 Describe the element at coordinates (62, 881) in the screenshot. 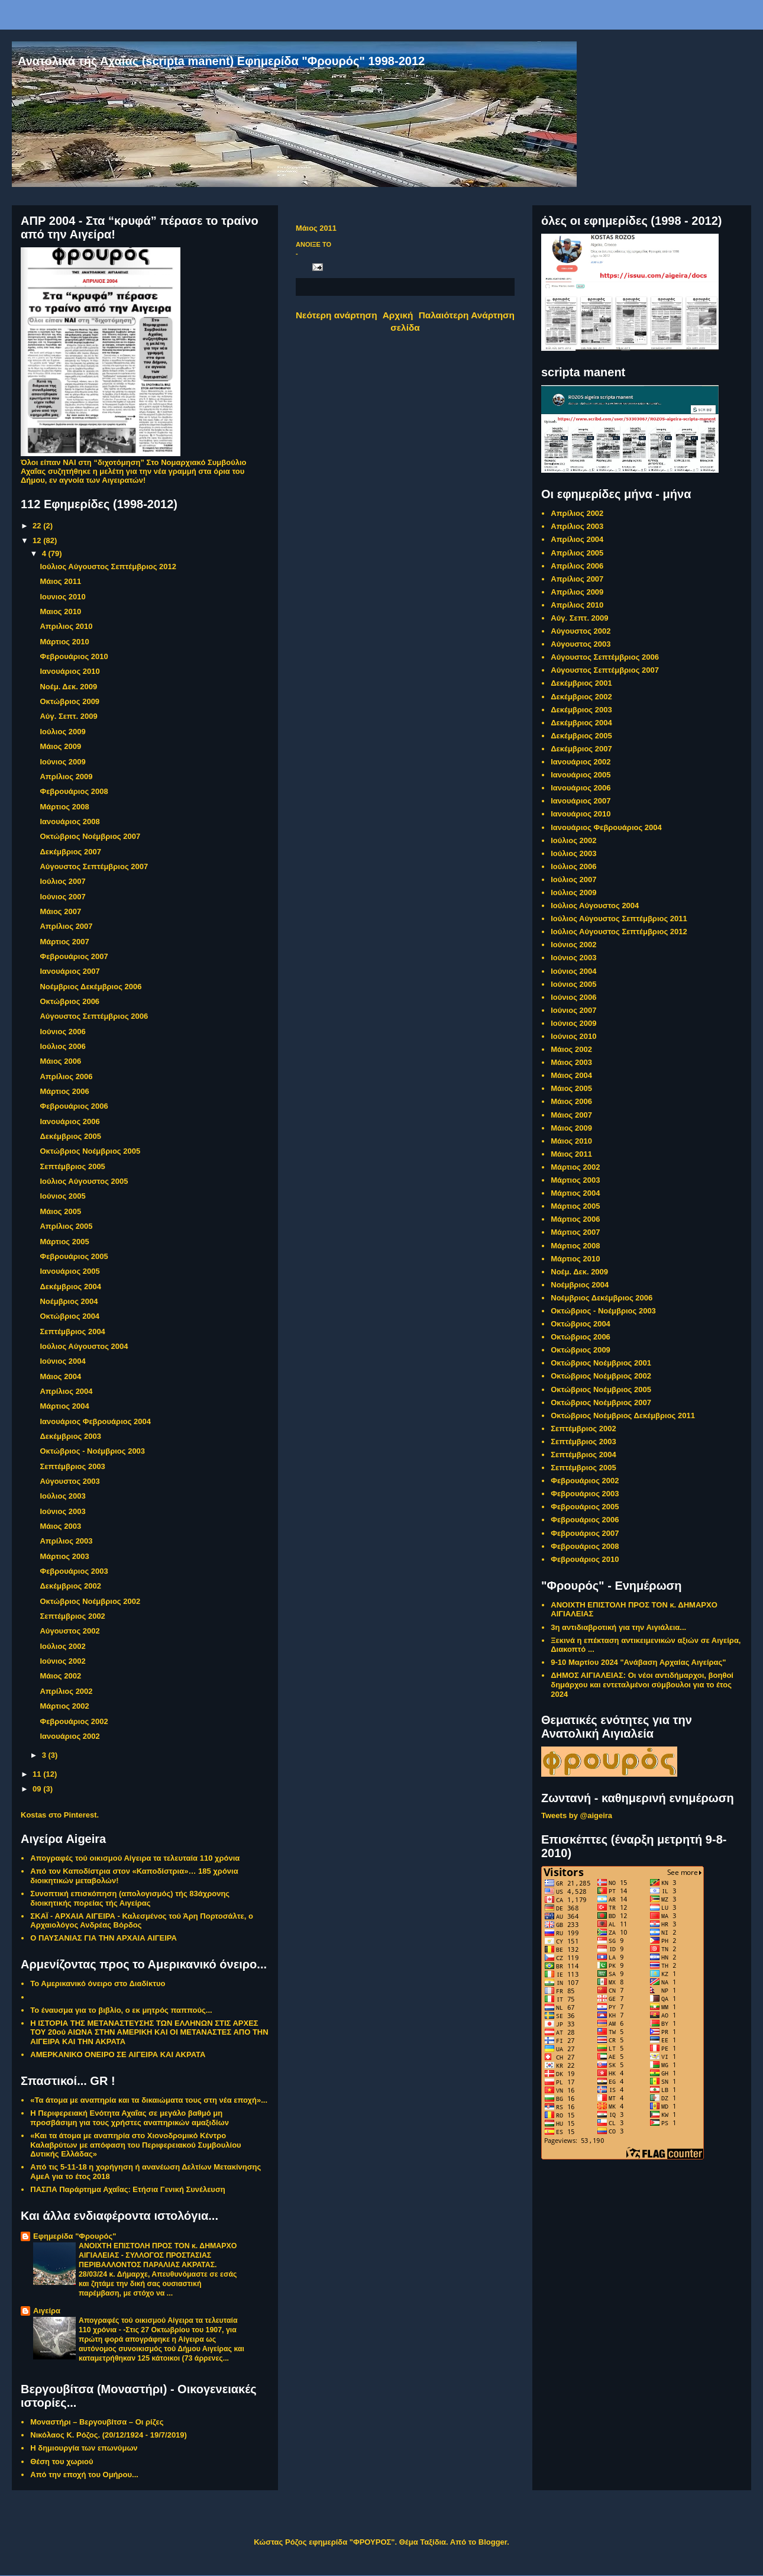

I see `Ιούλιος 2007` at that location.